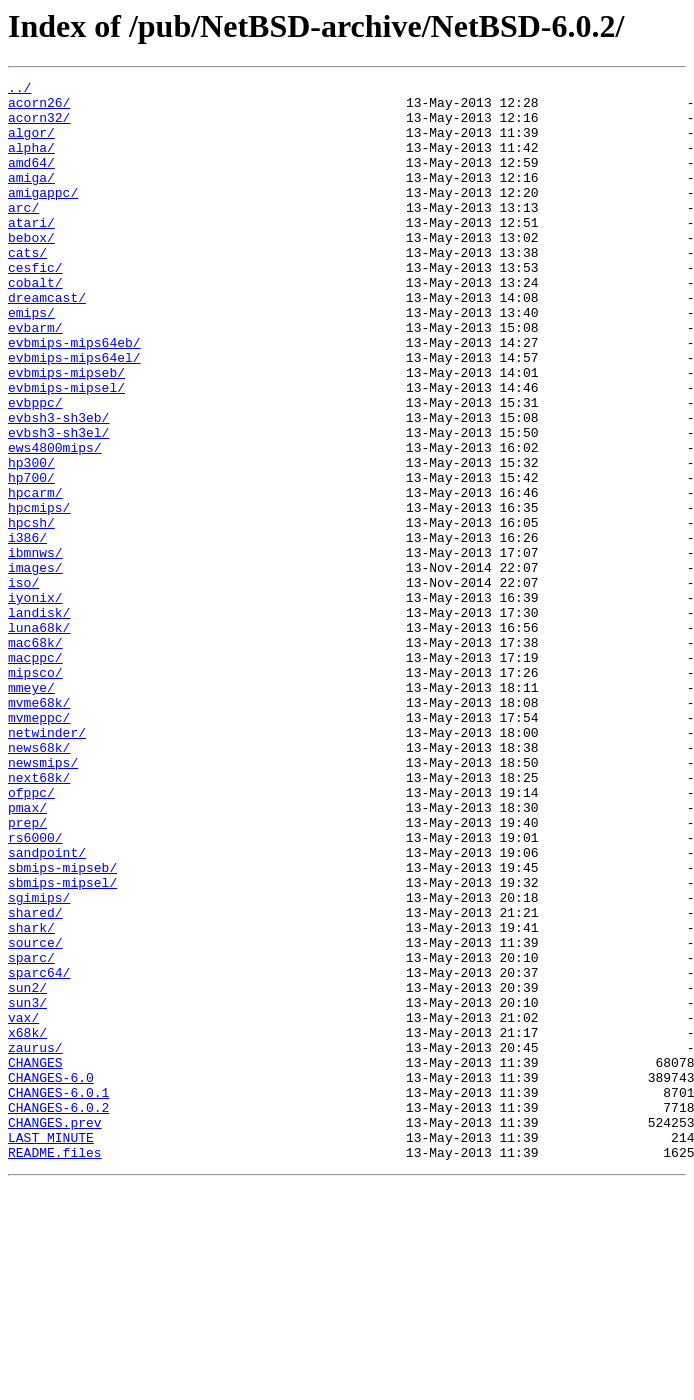 This screenshot has width=694, height=1400. I want to click on macppc/, so click(35, 774).